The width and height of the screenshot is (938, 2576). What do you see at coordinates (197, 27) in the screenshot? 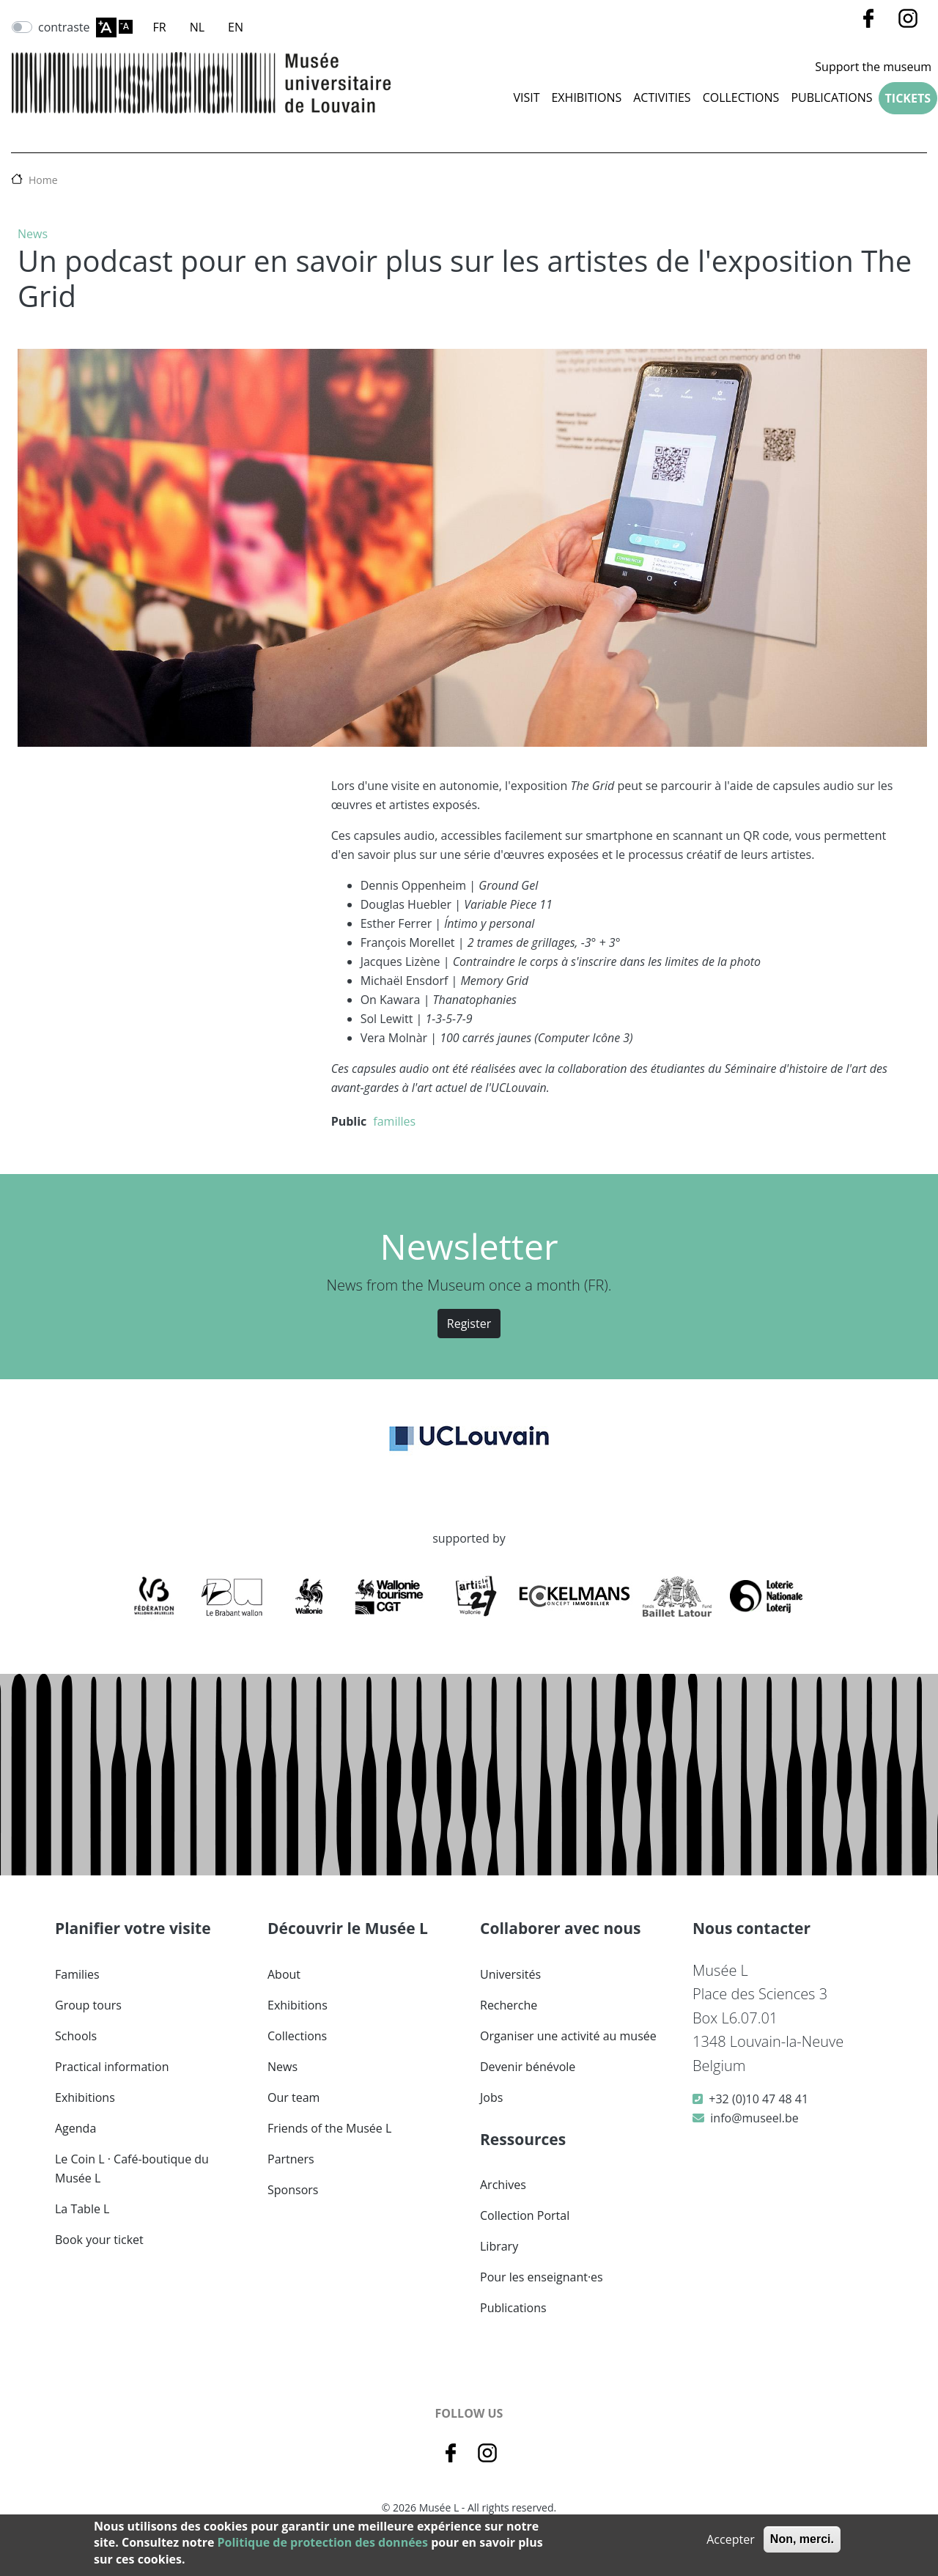
I see `NL` at bounding box center [197, 27].